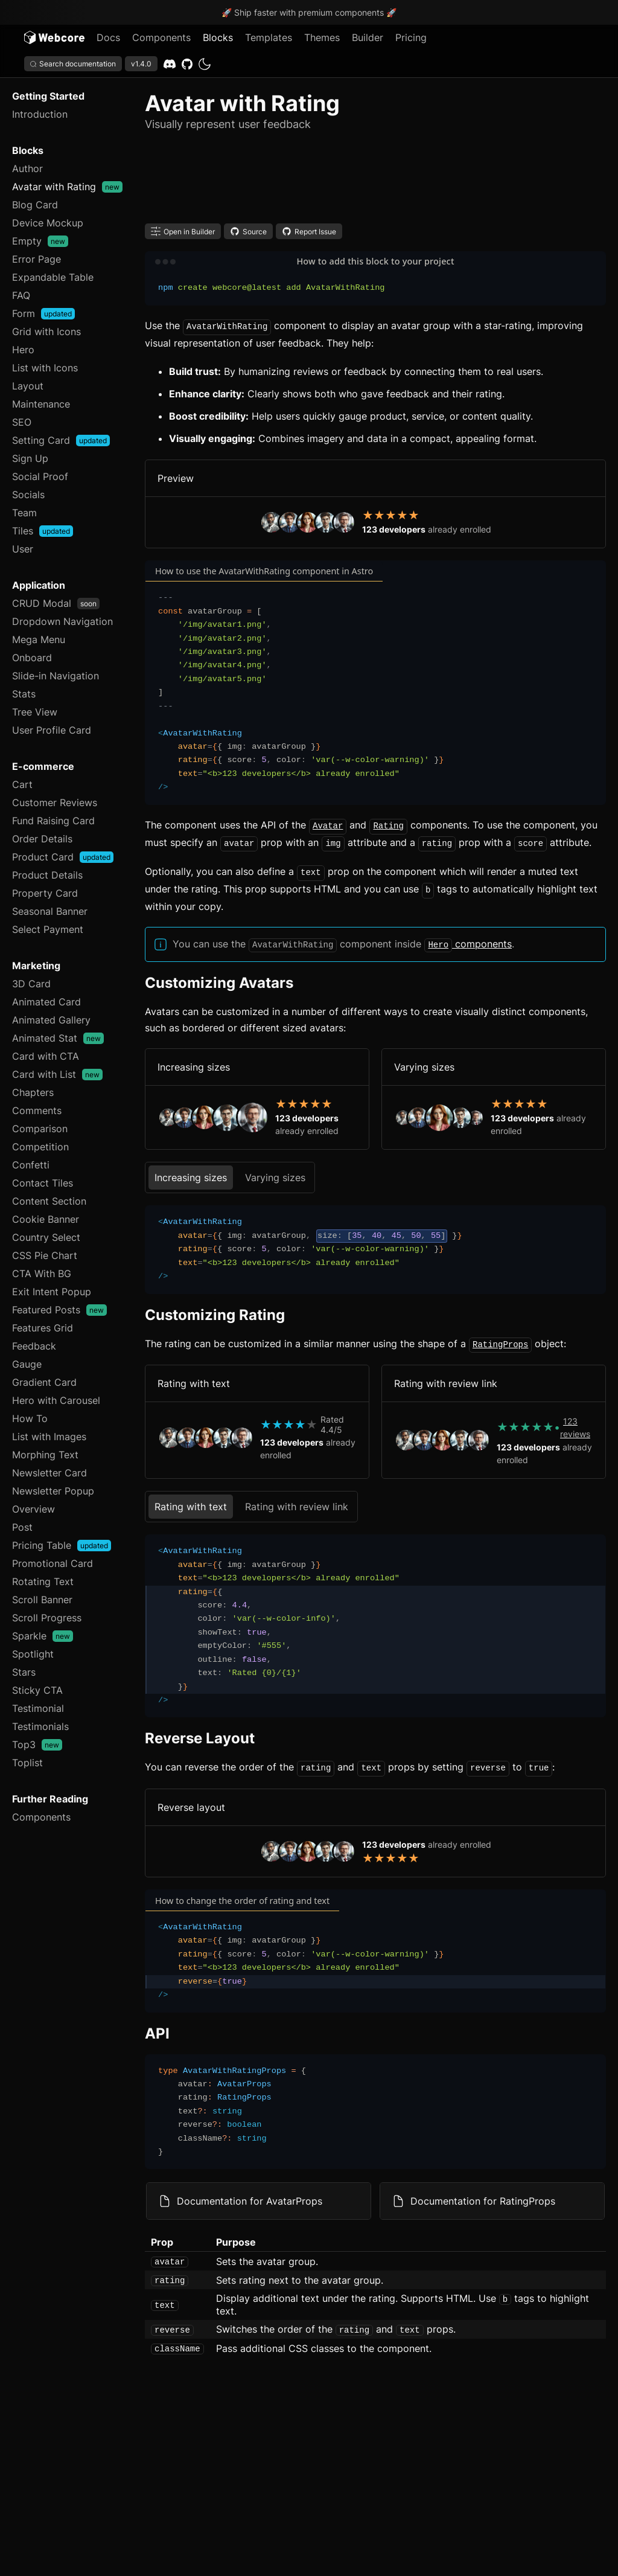  Describe the element at coordinates (32, 658) in the screenshot. I see `Onboard` at that location.